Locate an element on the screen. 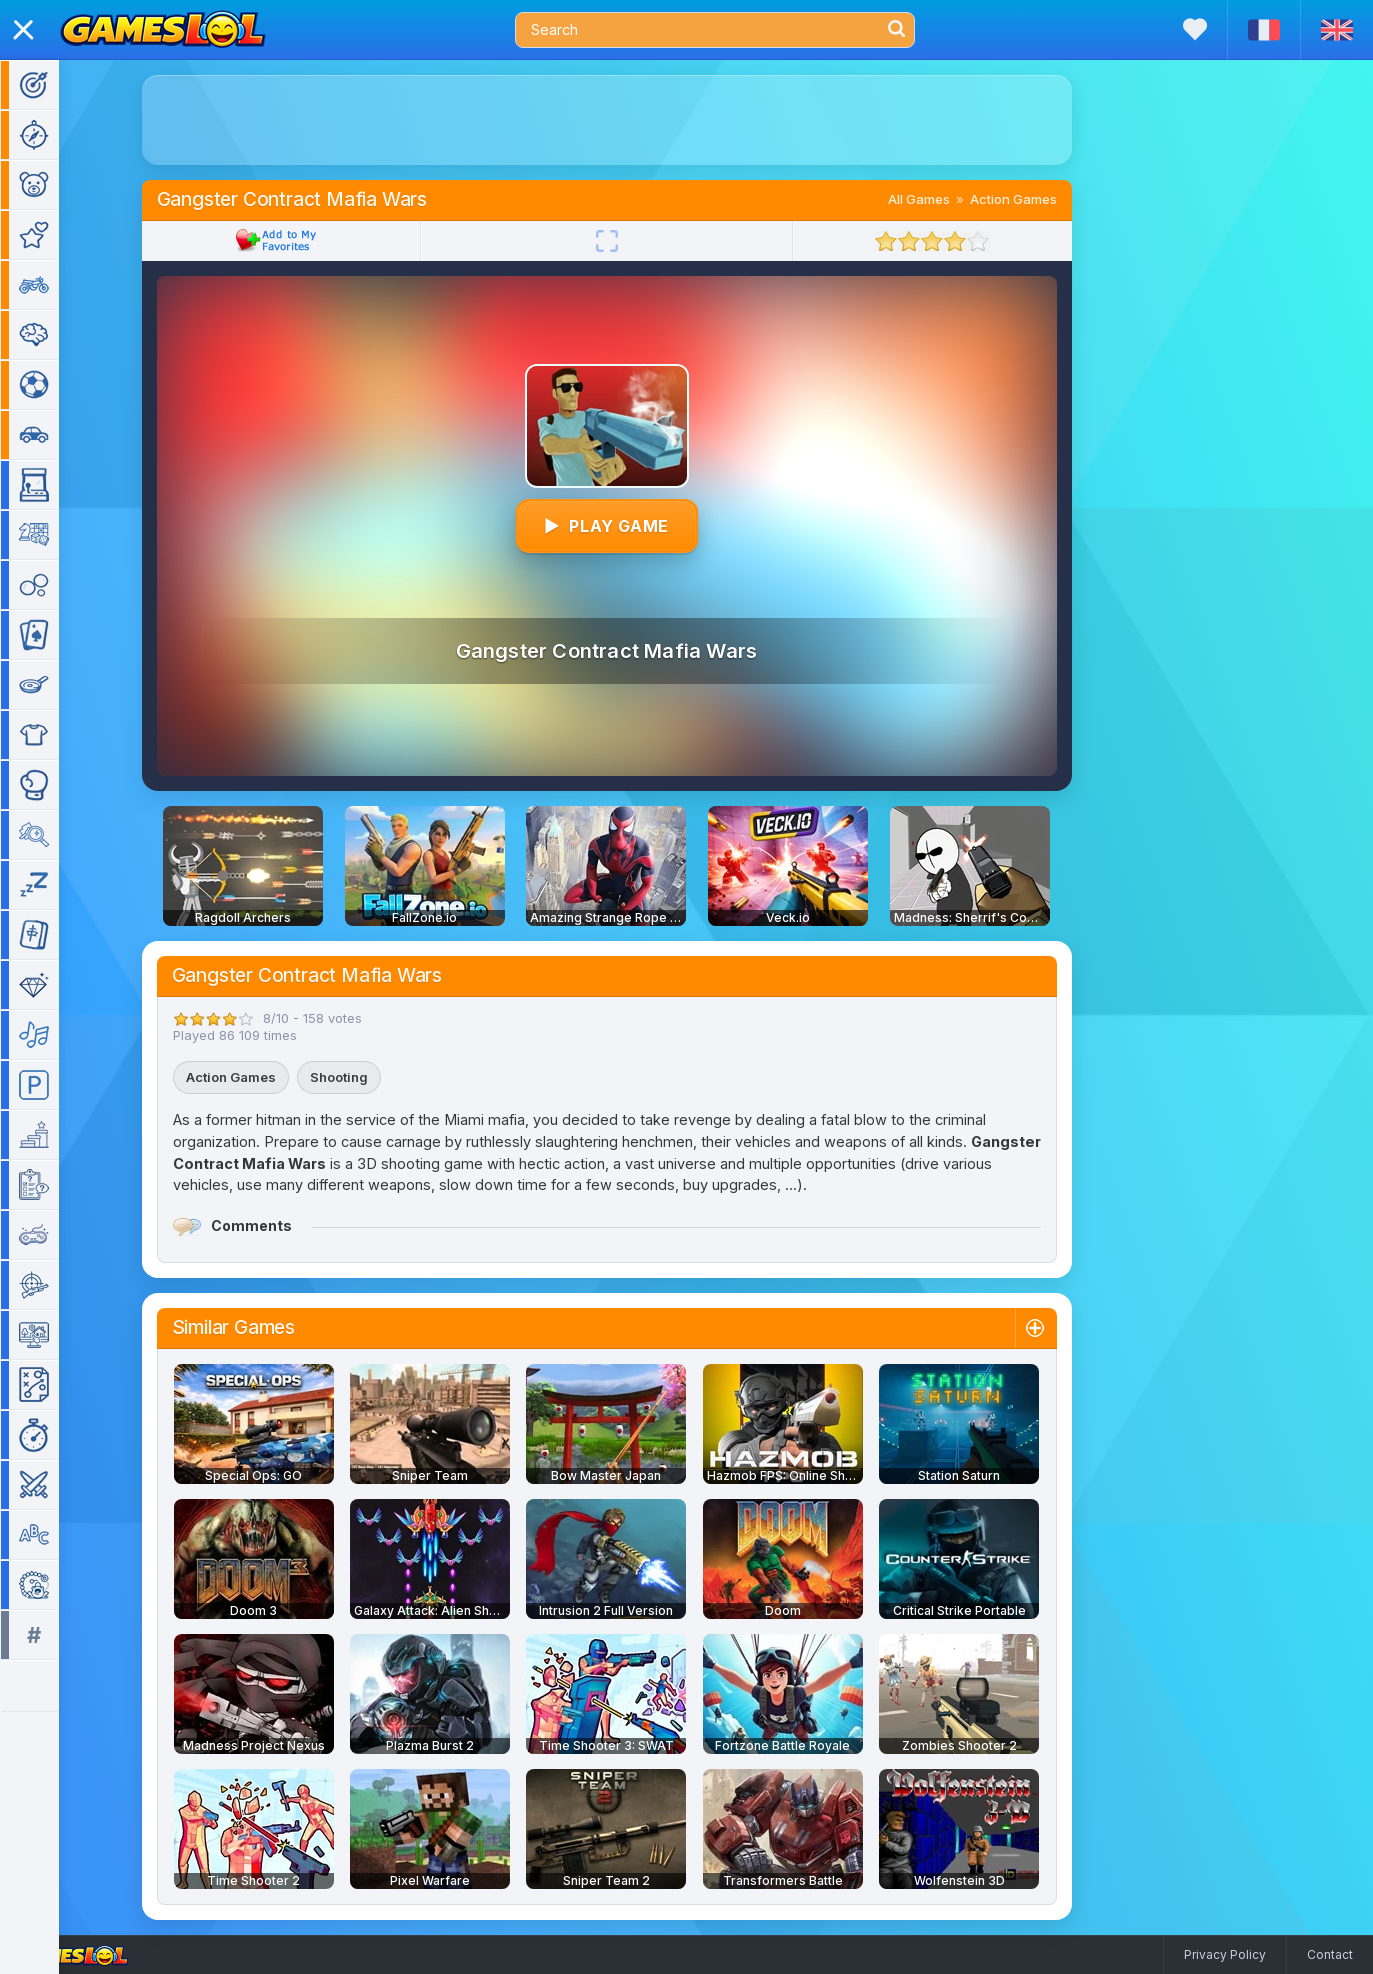  All Games is located at coordinates (948, 199).